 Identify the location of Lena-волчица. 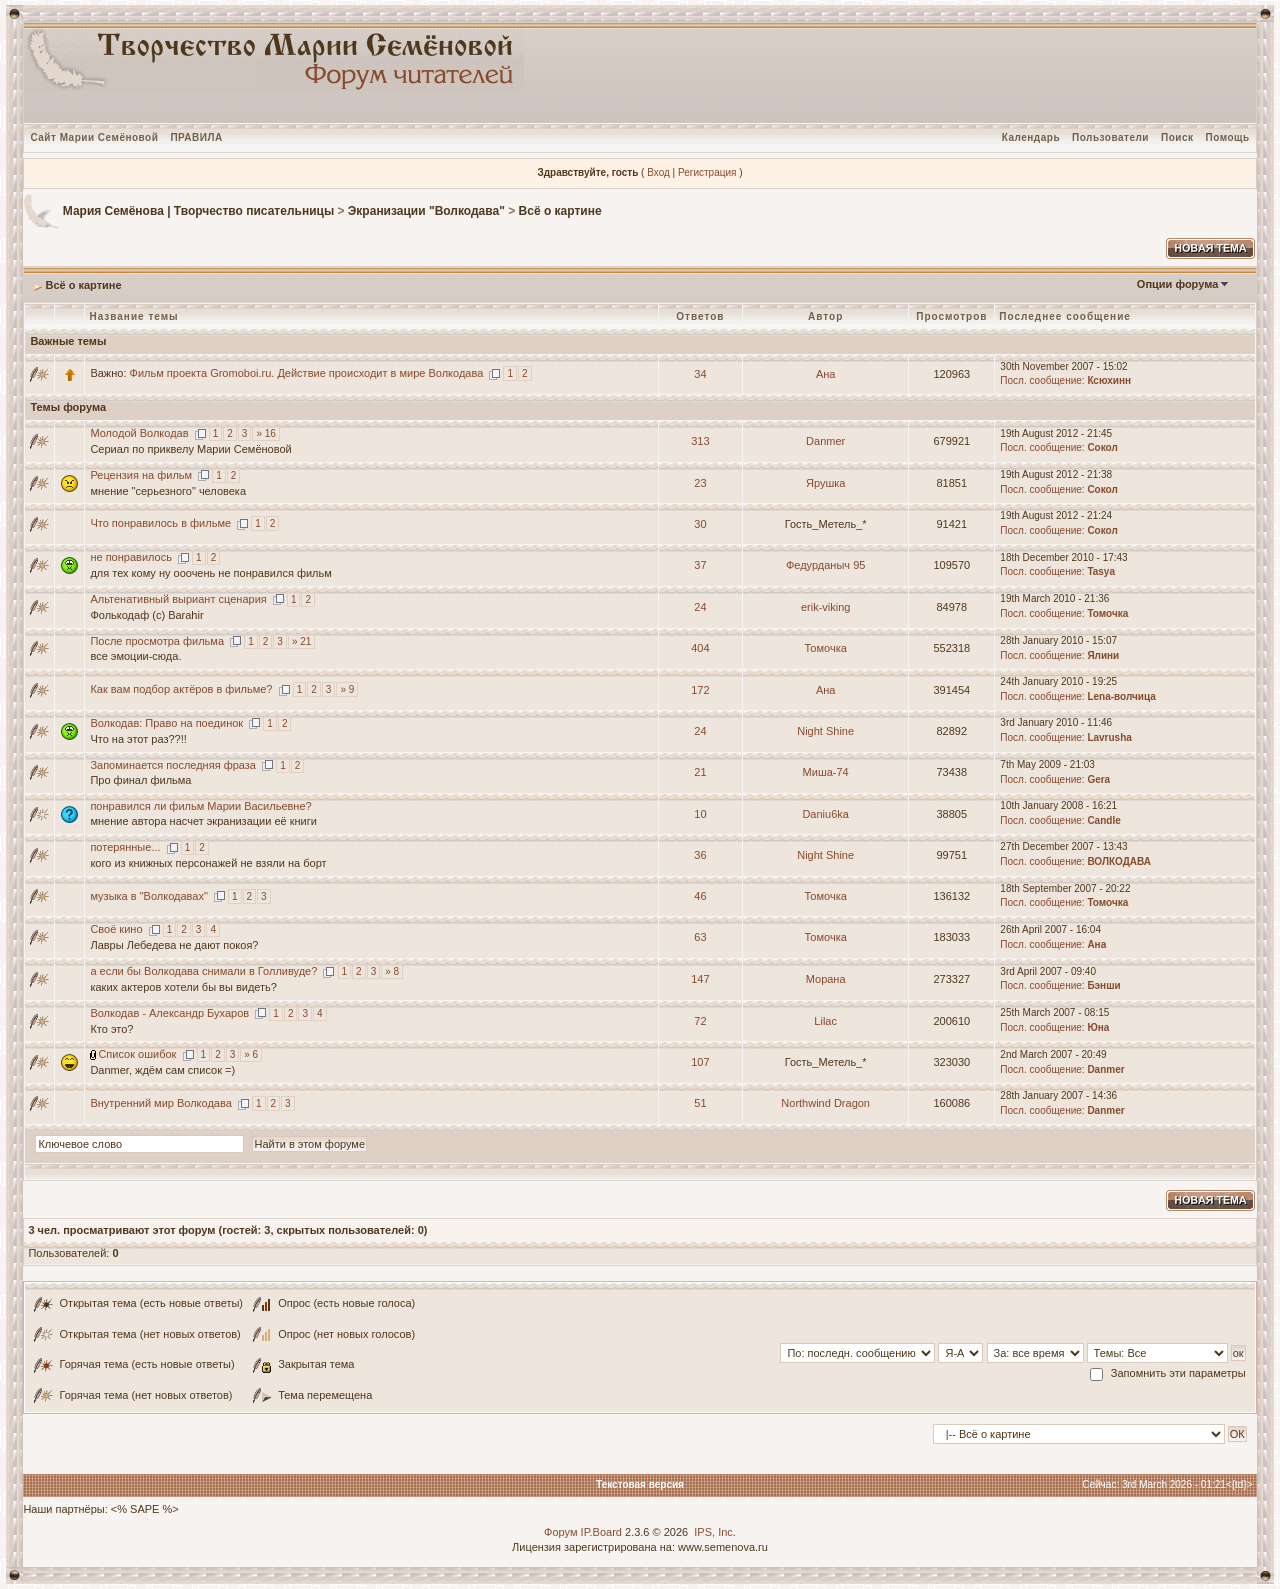
(1121, 696).